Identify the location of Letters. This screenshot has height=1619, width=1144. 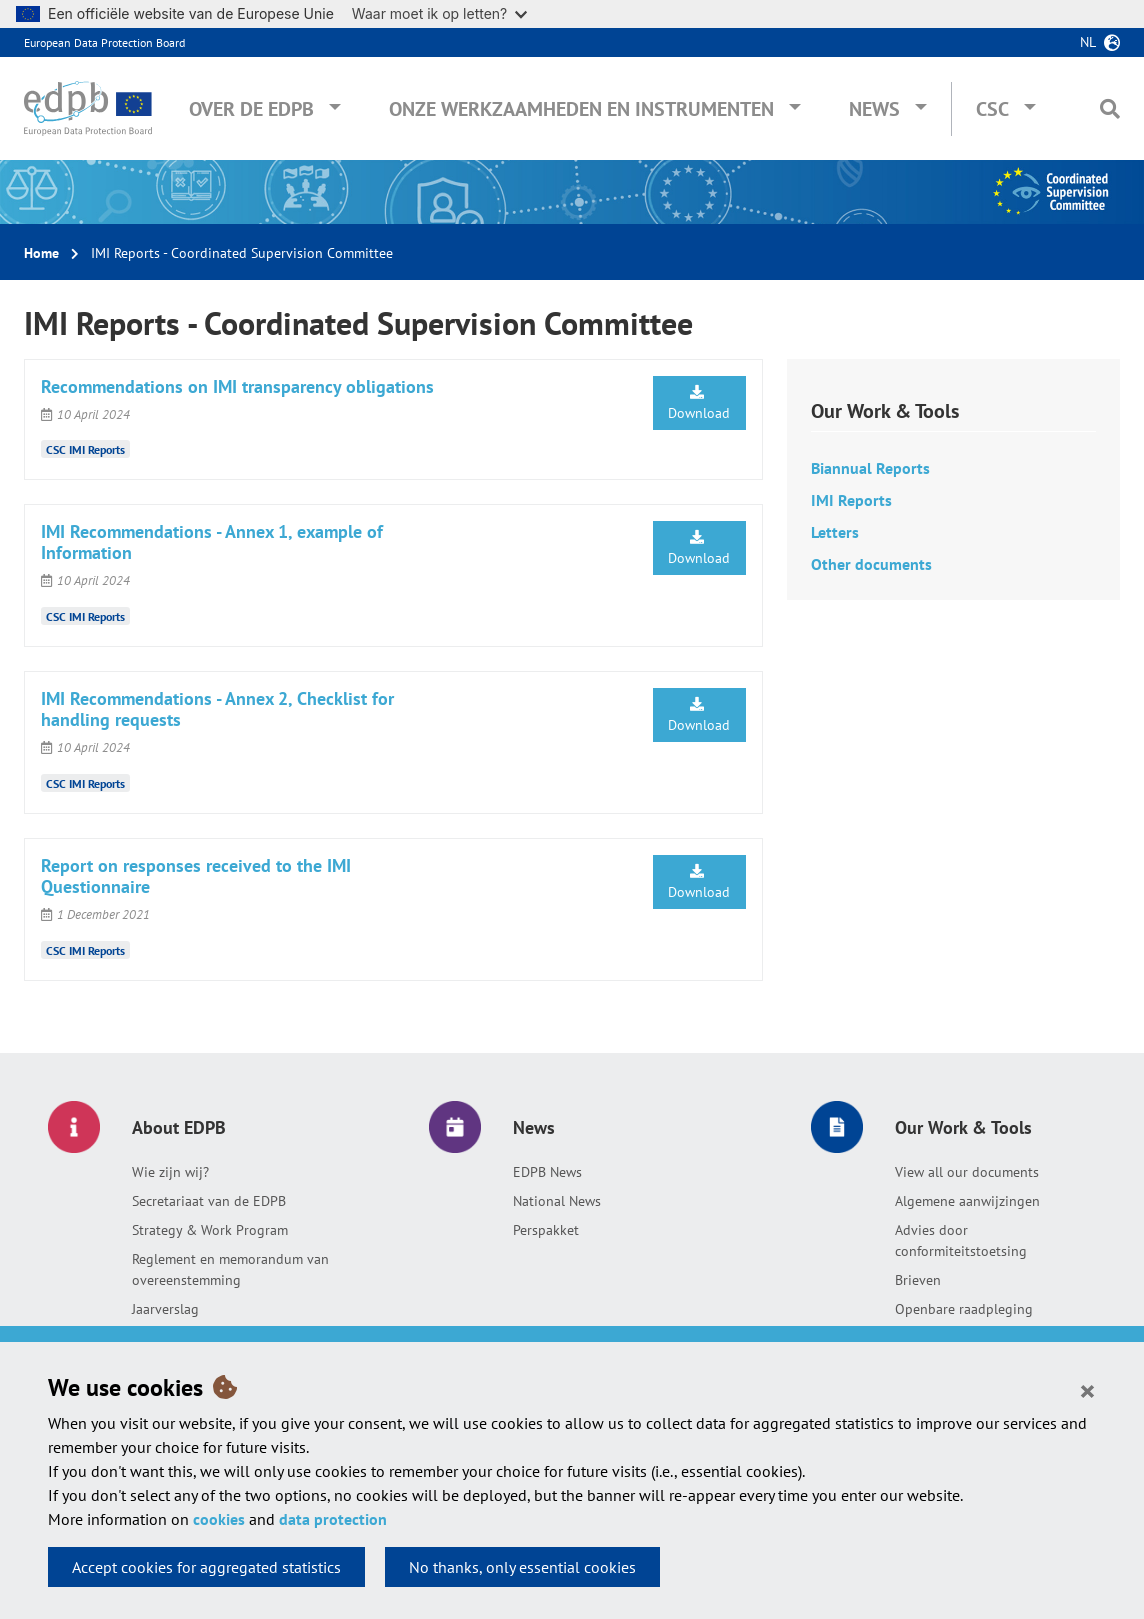
(835, 532).